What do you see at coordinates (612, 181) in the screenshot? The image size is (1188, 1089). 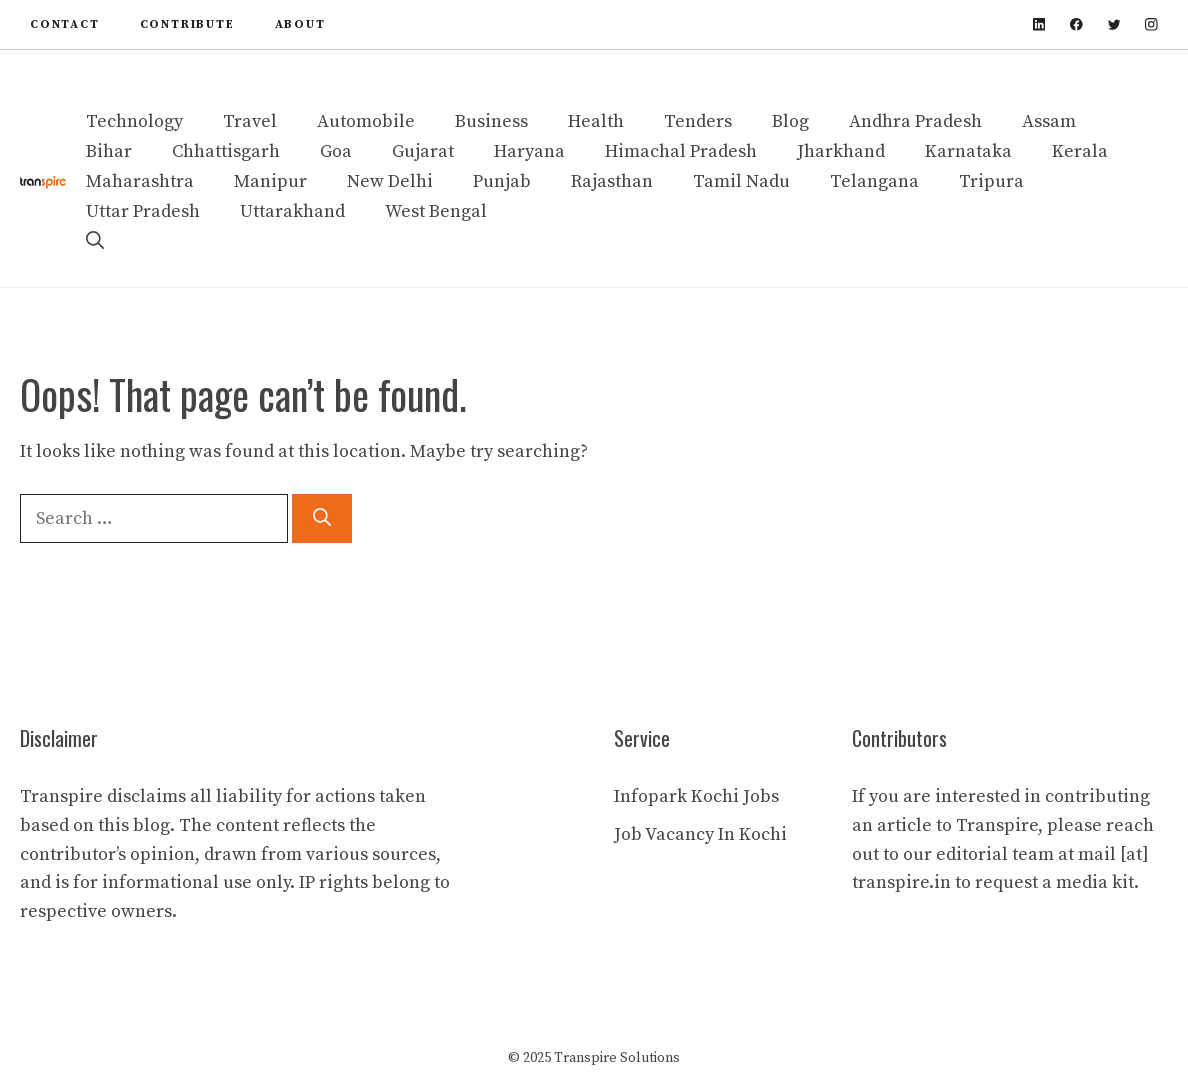 I see `Rajasthan` at bounding box center [612, 181].